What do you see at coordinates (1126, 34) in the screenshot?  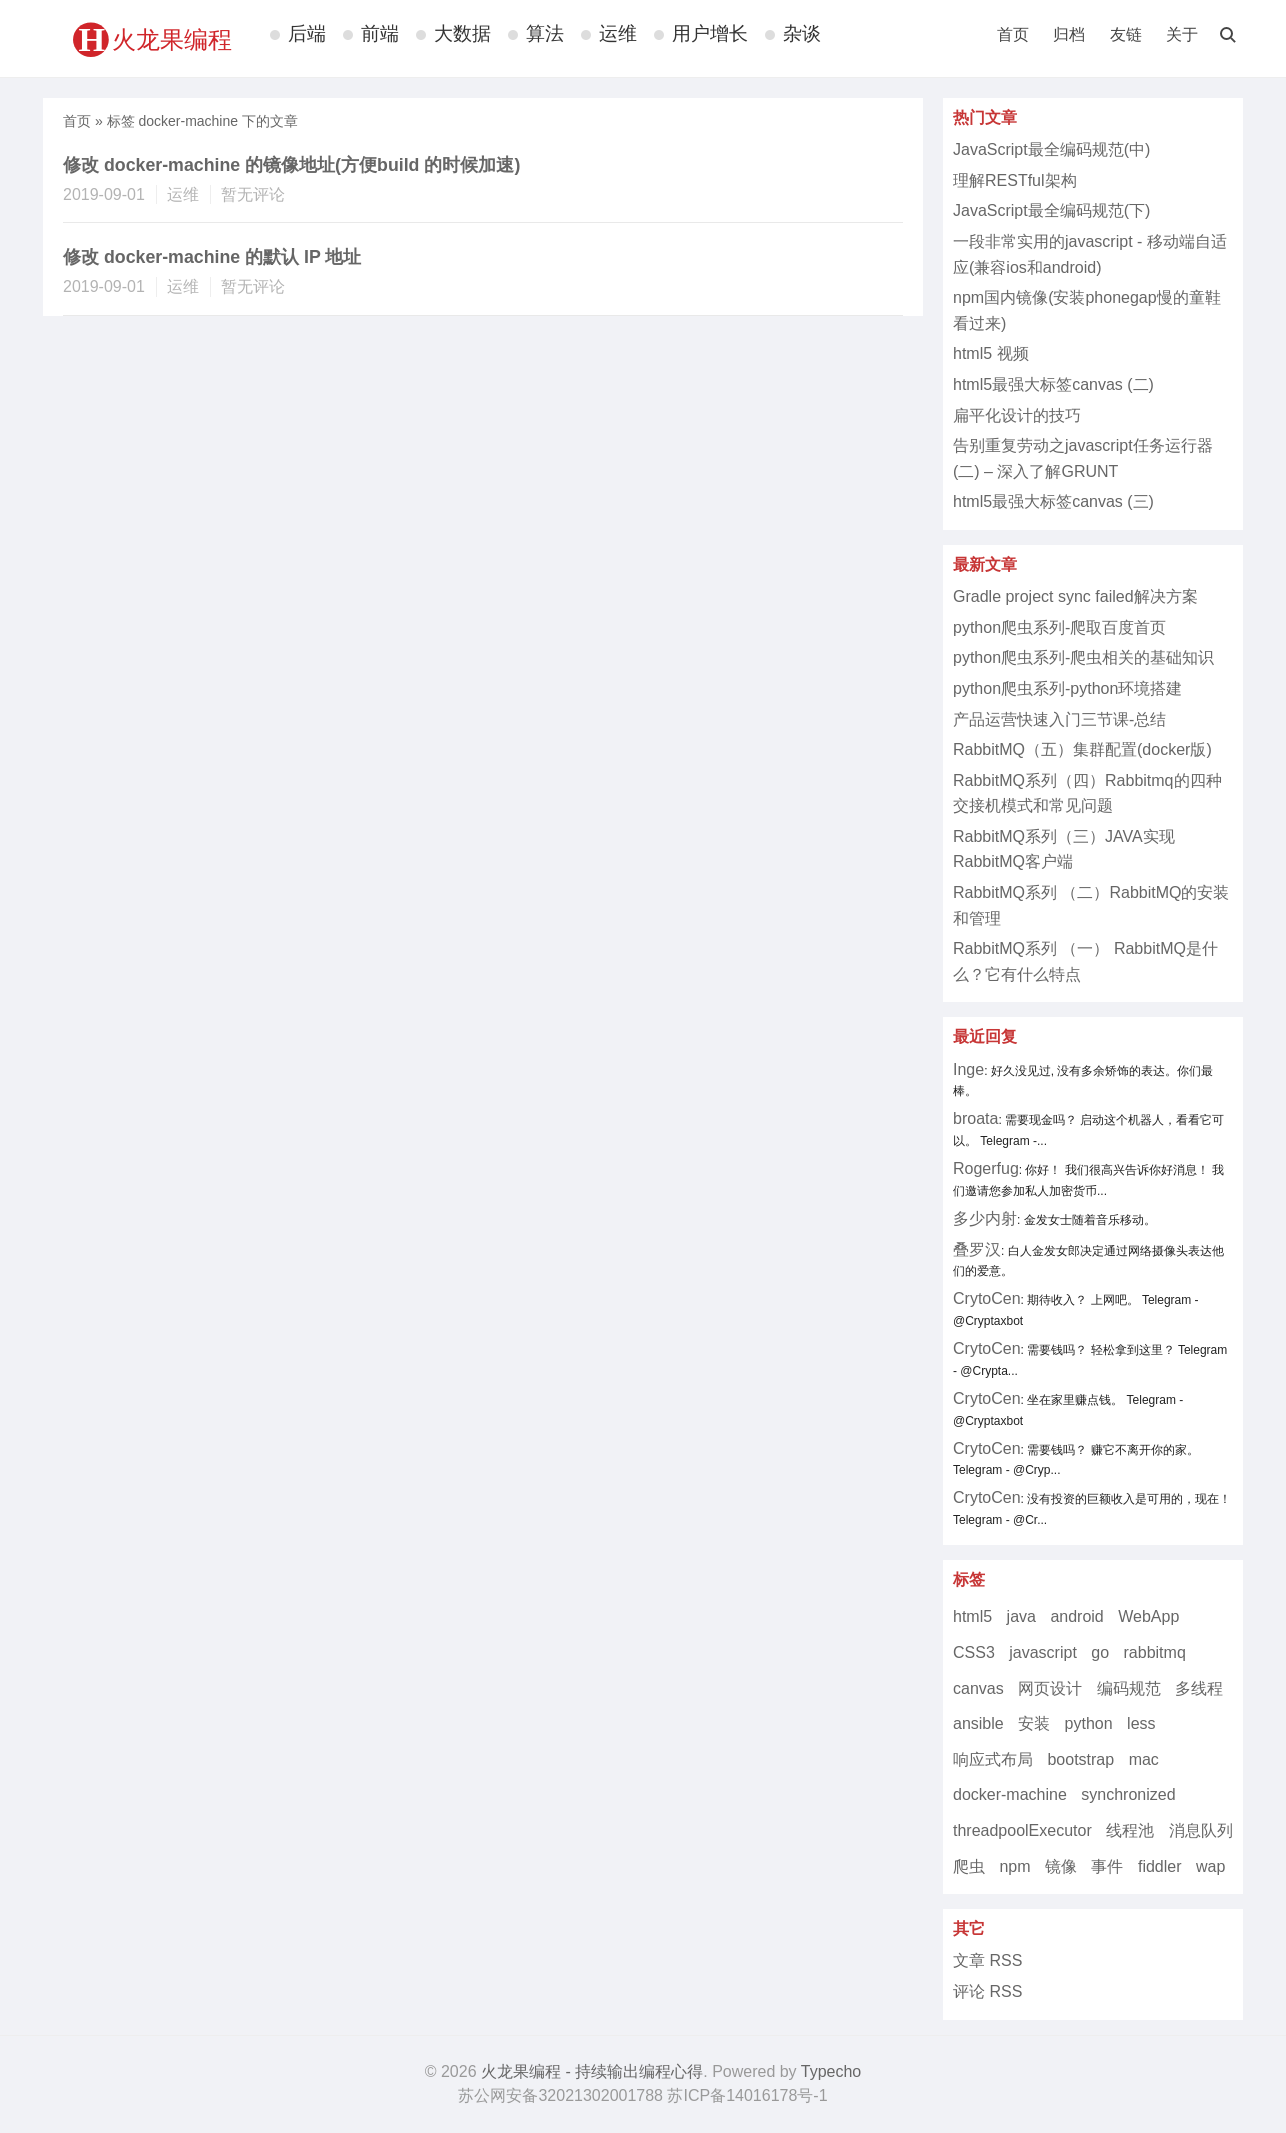 I see `友链` at bounding box center [1126, 34].